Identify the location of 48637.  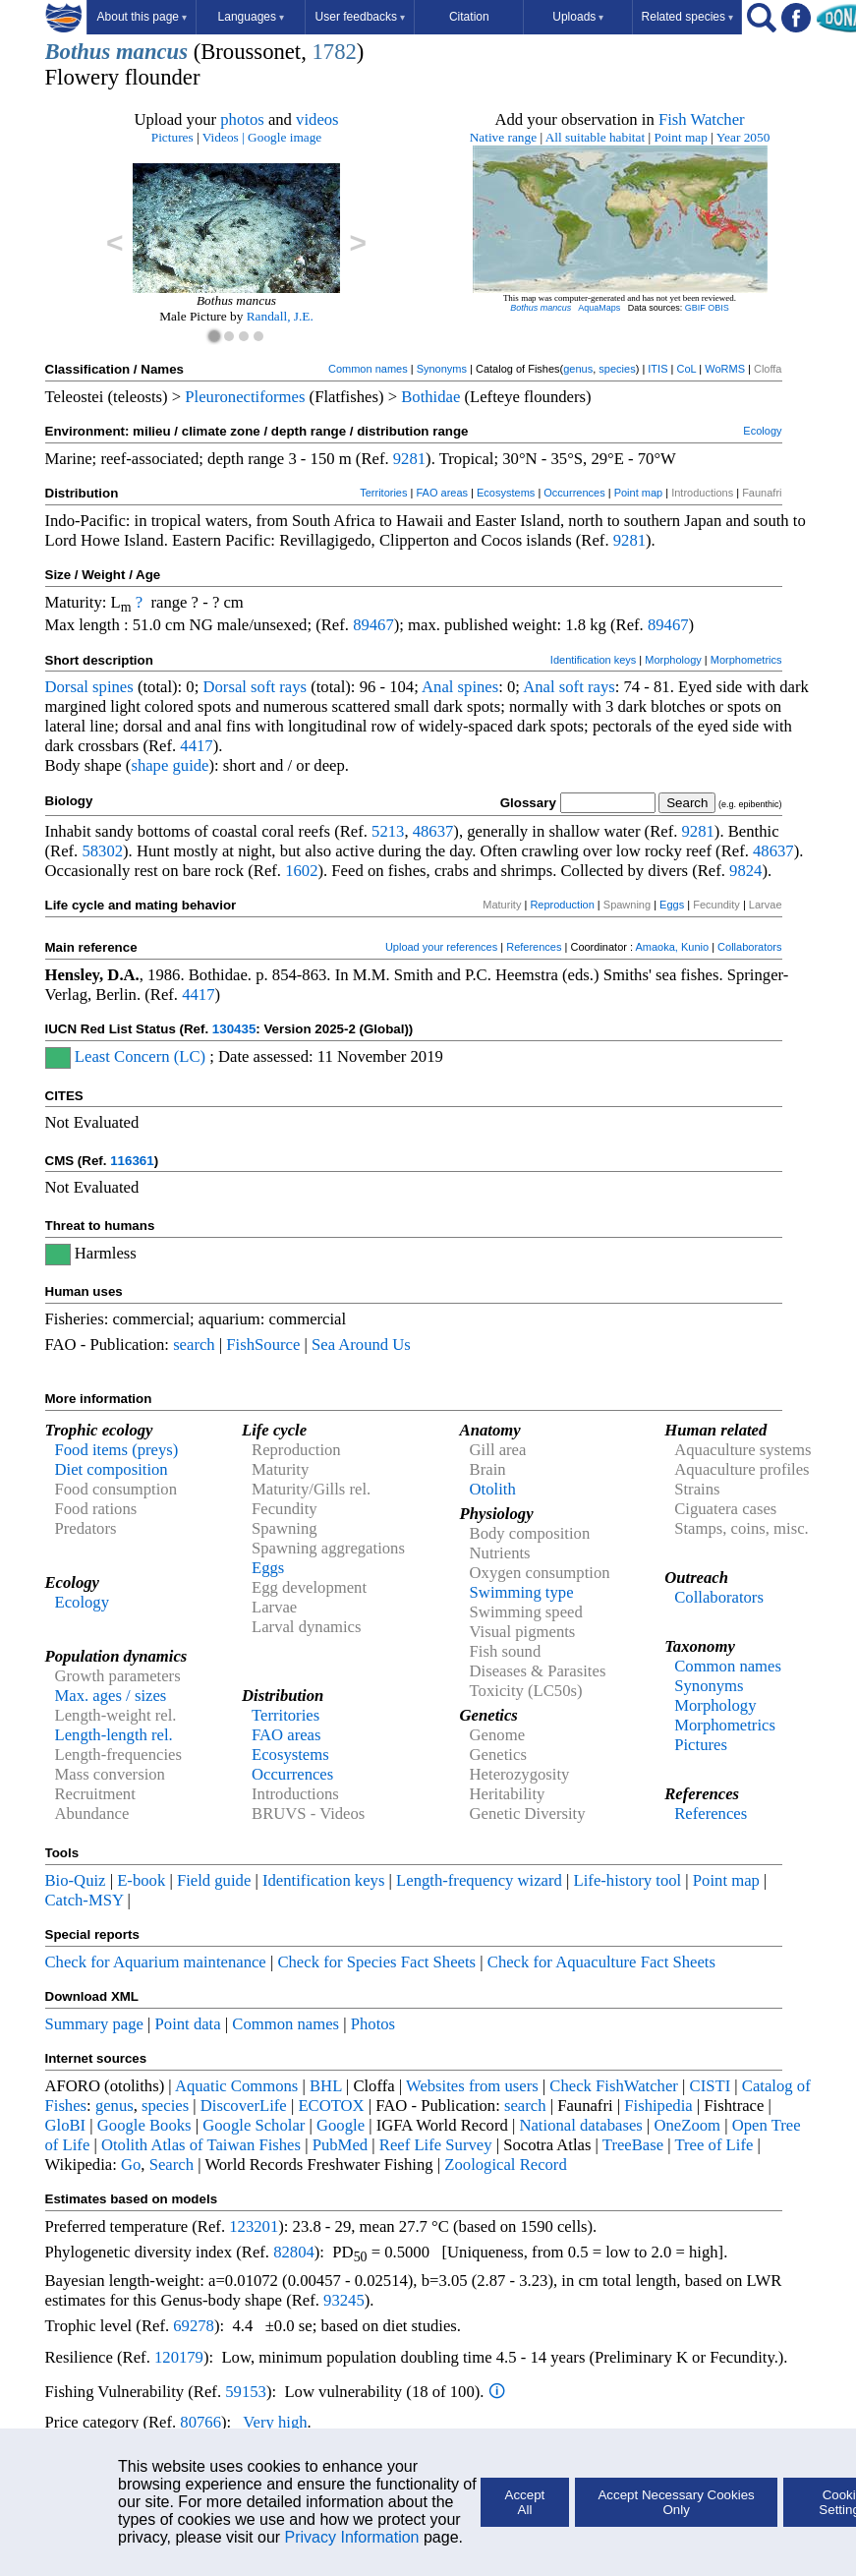
(433, 831).